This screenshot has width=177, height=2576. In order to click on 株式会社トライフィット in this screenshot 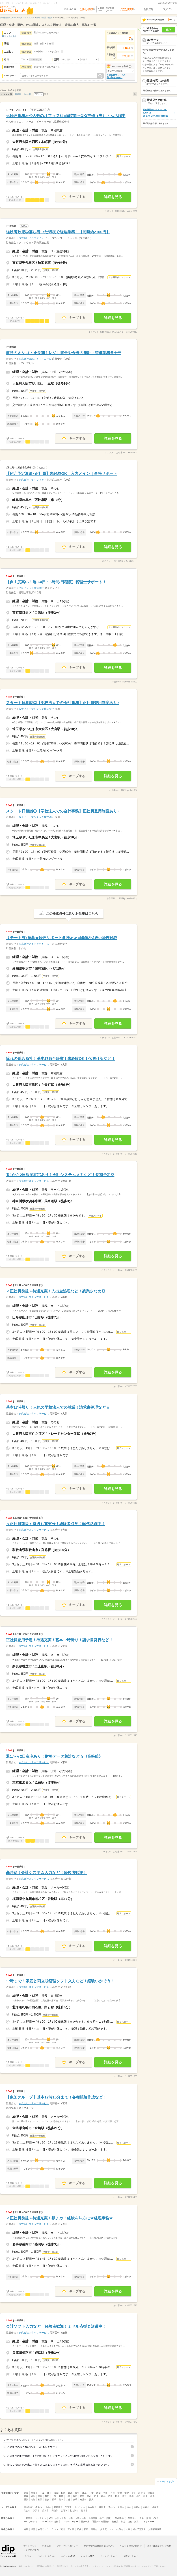, I will do `click(32, 479)`.